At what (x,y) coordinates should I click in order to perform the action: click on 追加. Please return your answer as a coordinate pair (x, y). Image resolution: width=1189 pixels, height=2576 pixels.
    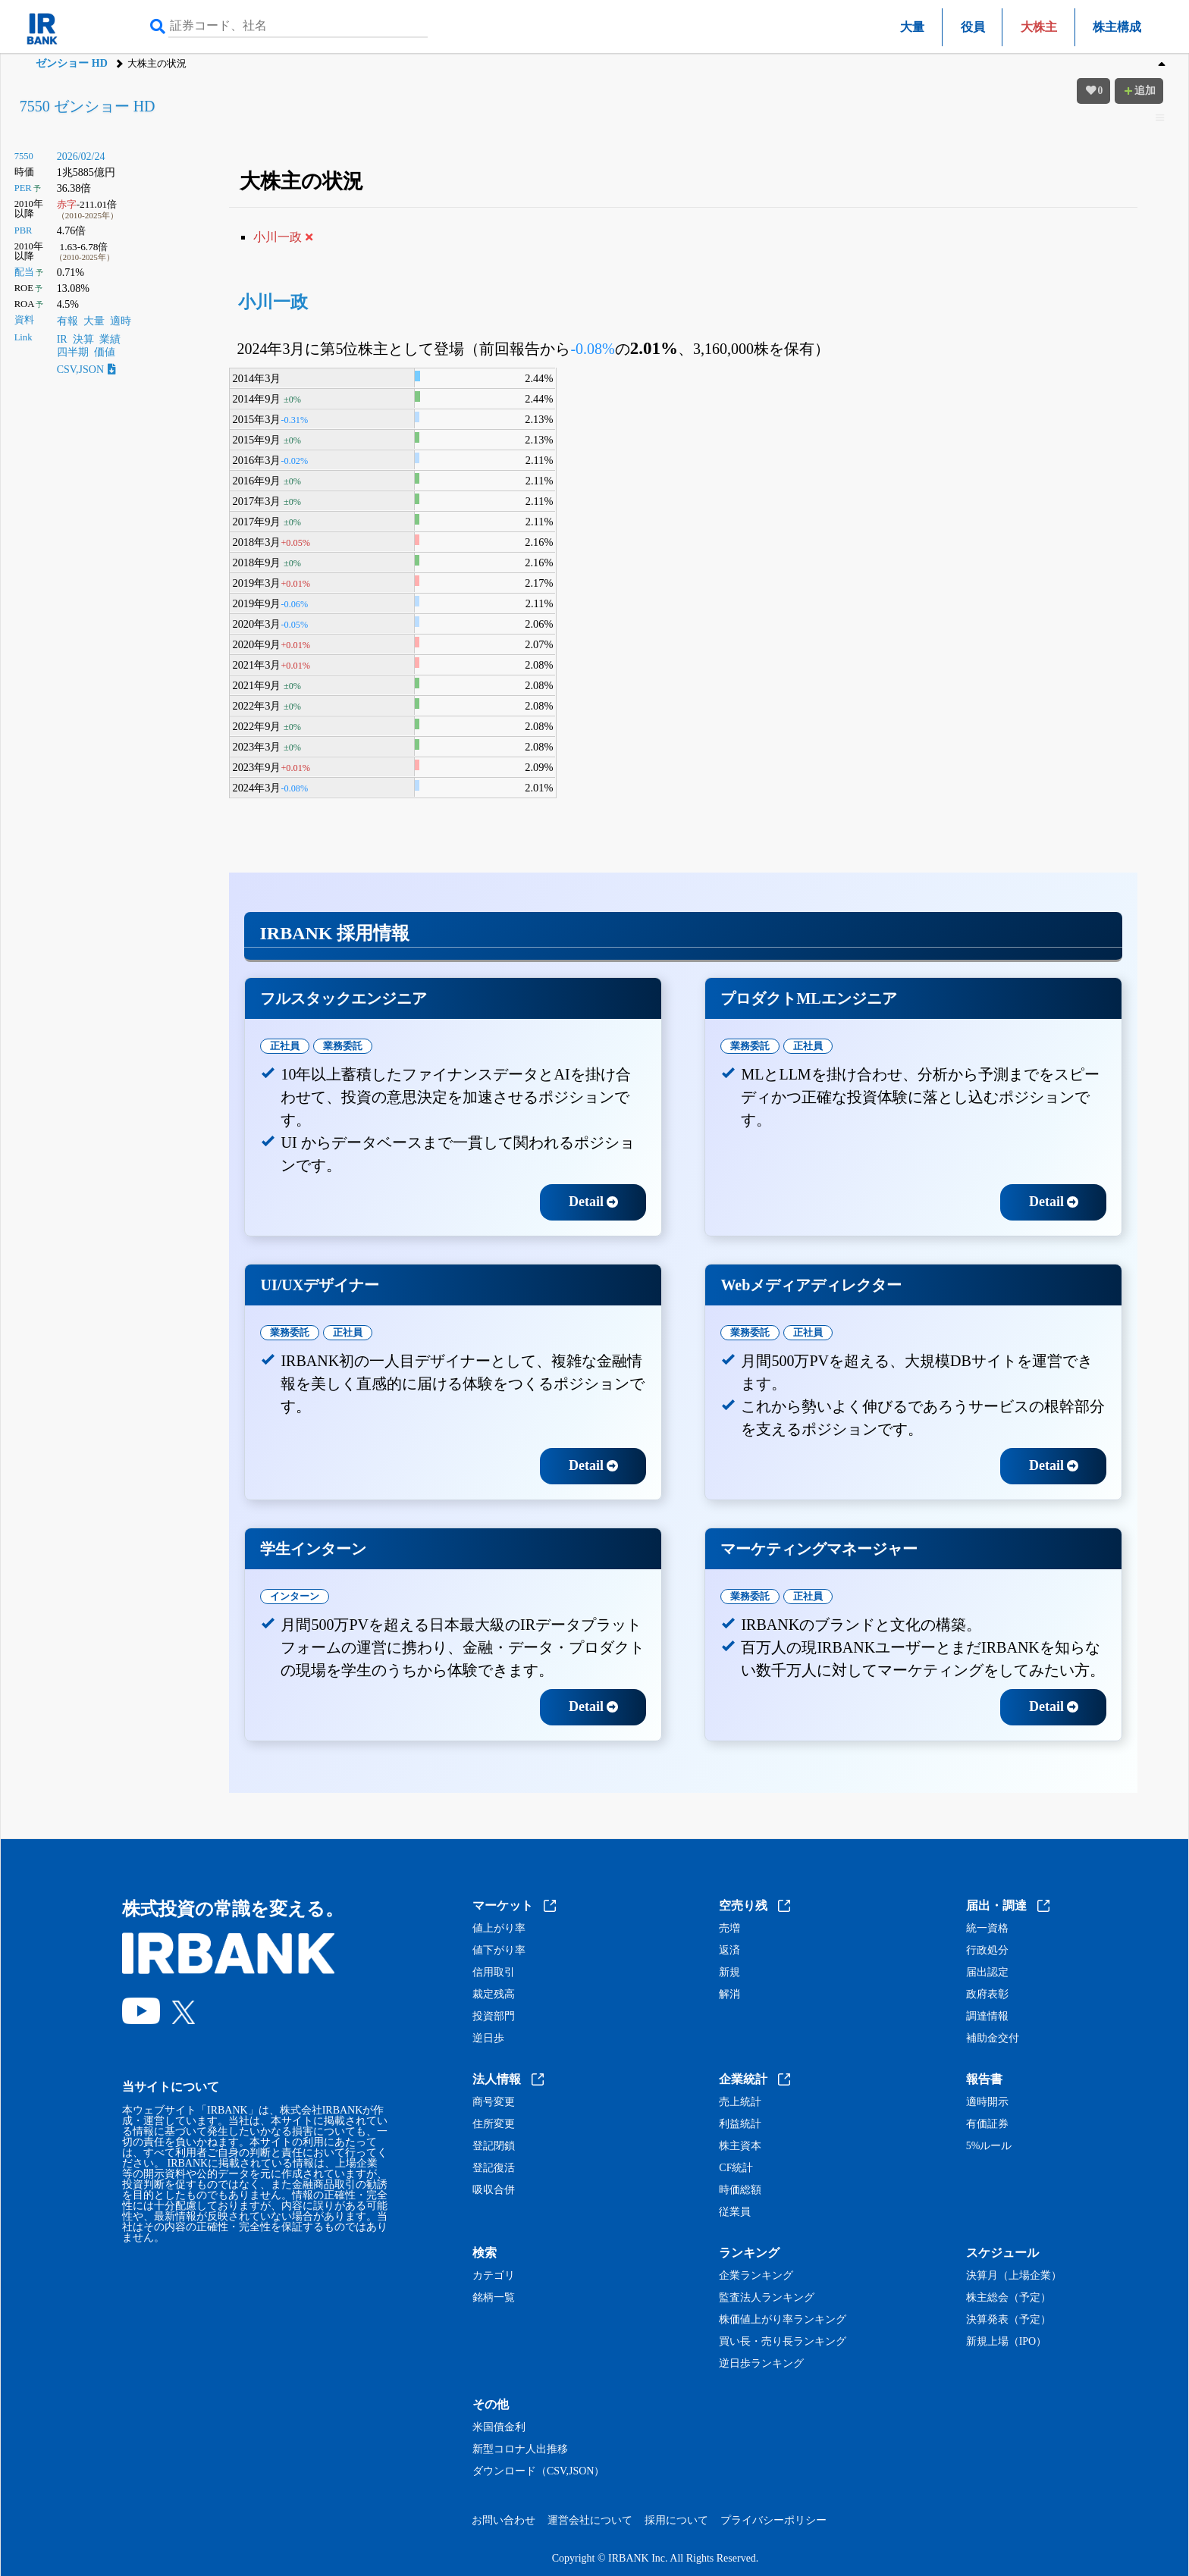
    Looking at the image, I should click on (1139, 90).